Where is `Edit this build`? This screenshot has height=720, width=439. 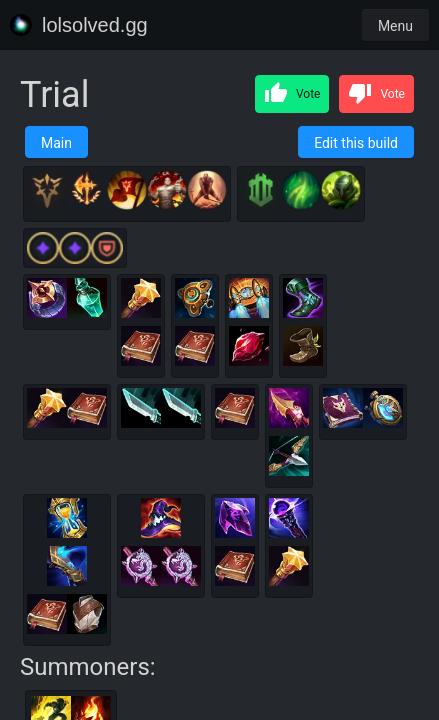
Edit this build is located at coordinates (356, 143).